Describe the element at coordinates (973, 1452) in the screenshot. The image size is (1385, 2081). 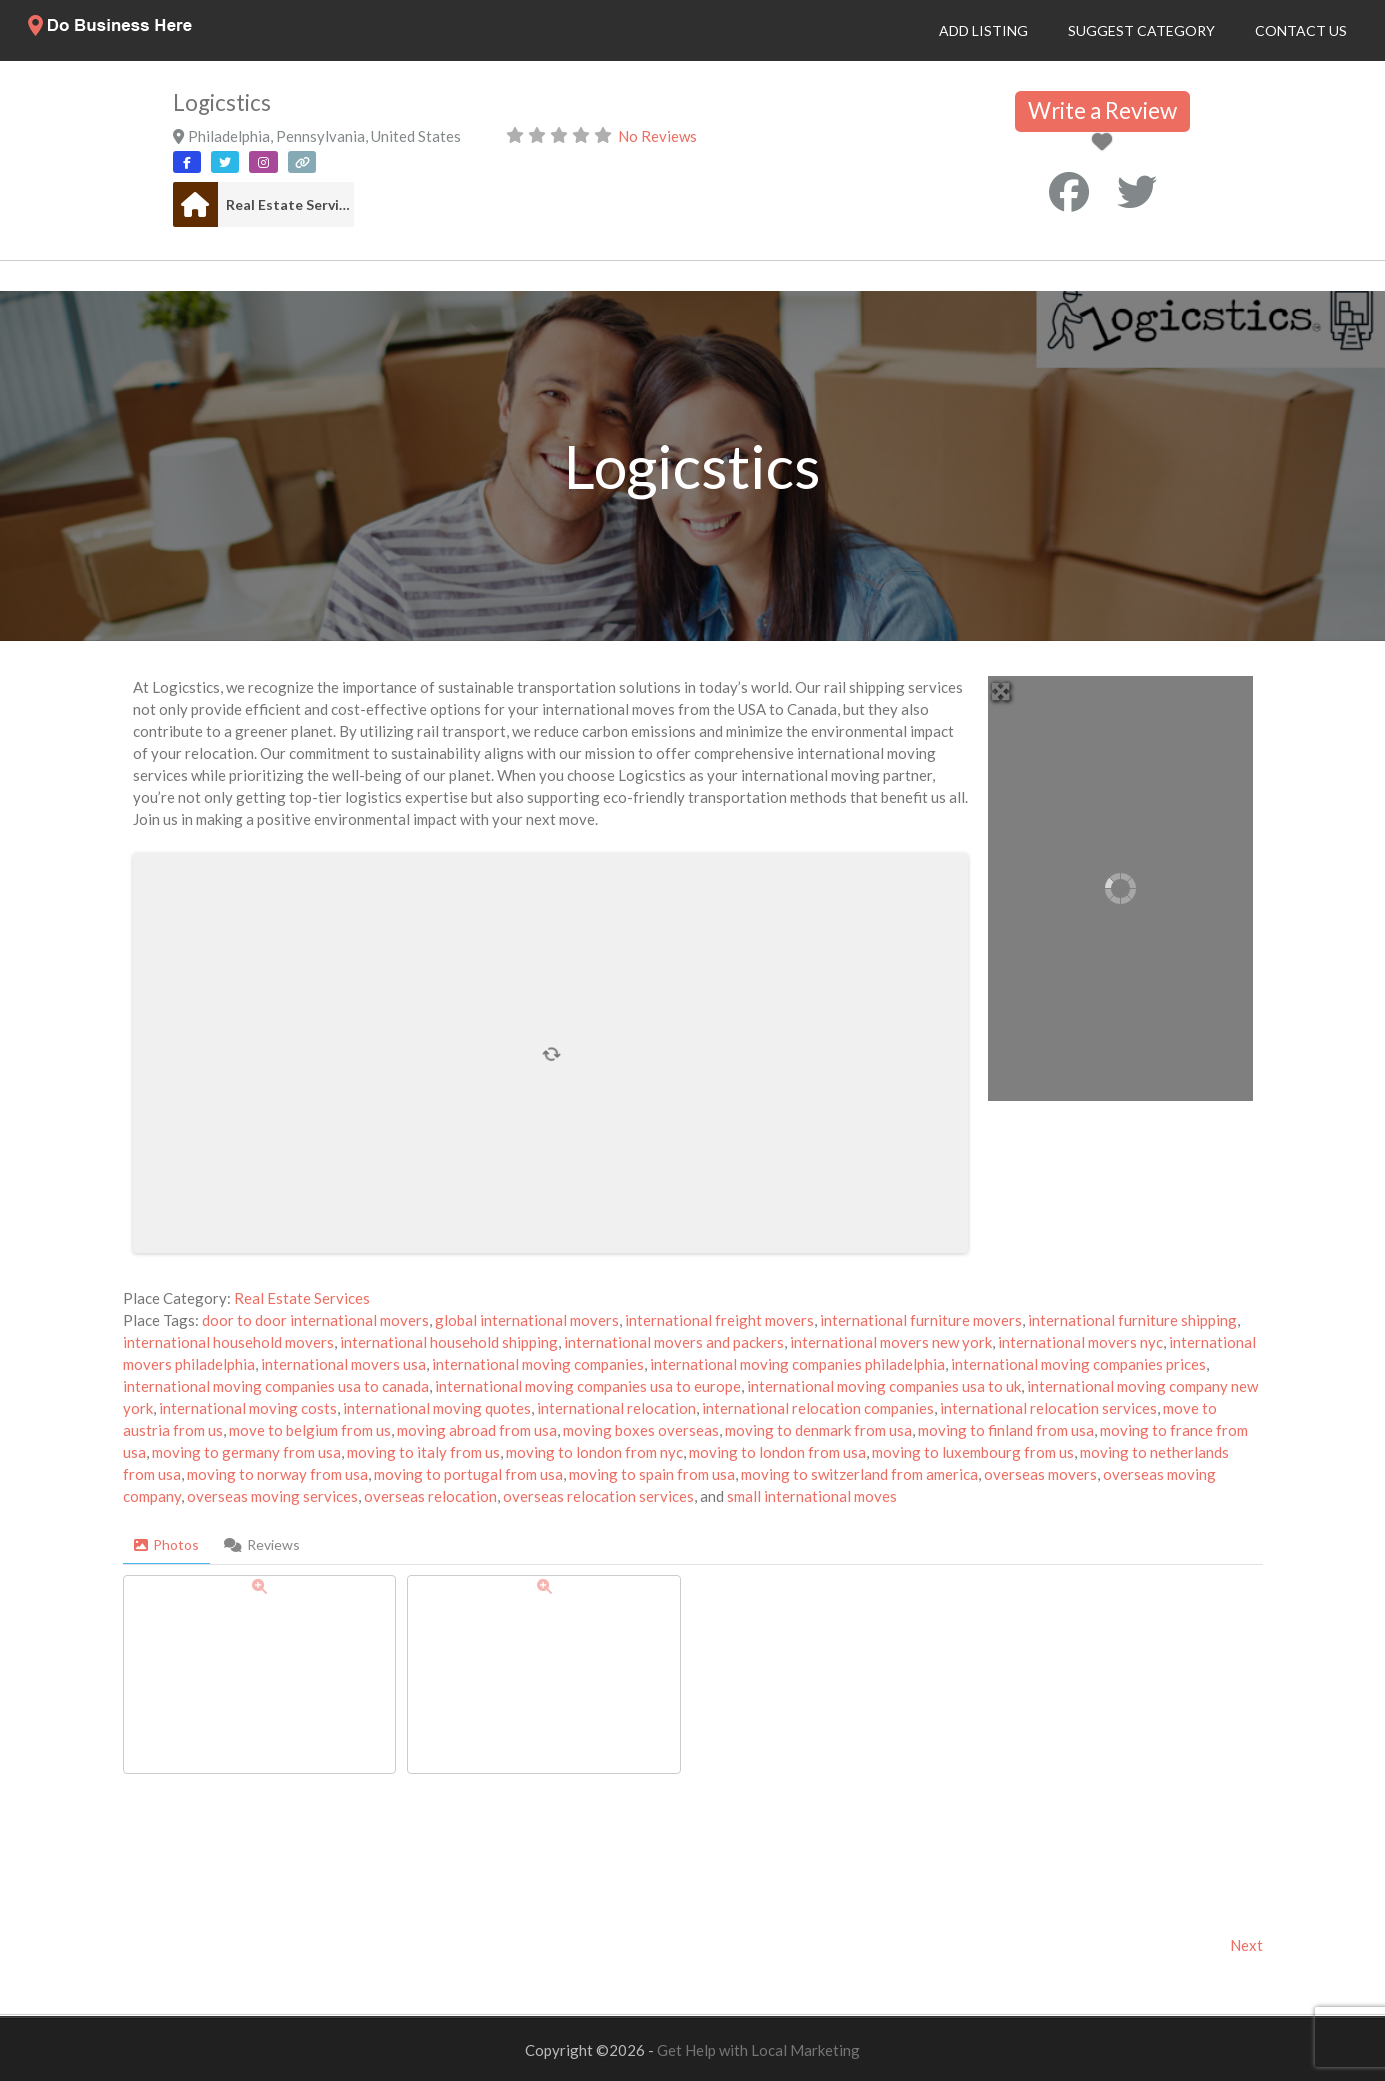
I see `moving to luxembourg from us` at that location.